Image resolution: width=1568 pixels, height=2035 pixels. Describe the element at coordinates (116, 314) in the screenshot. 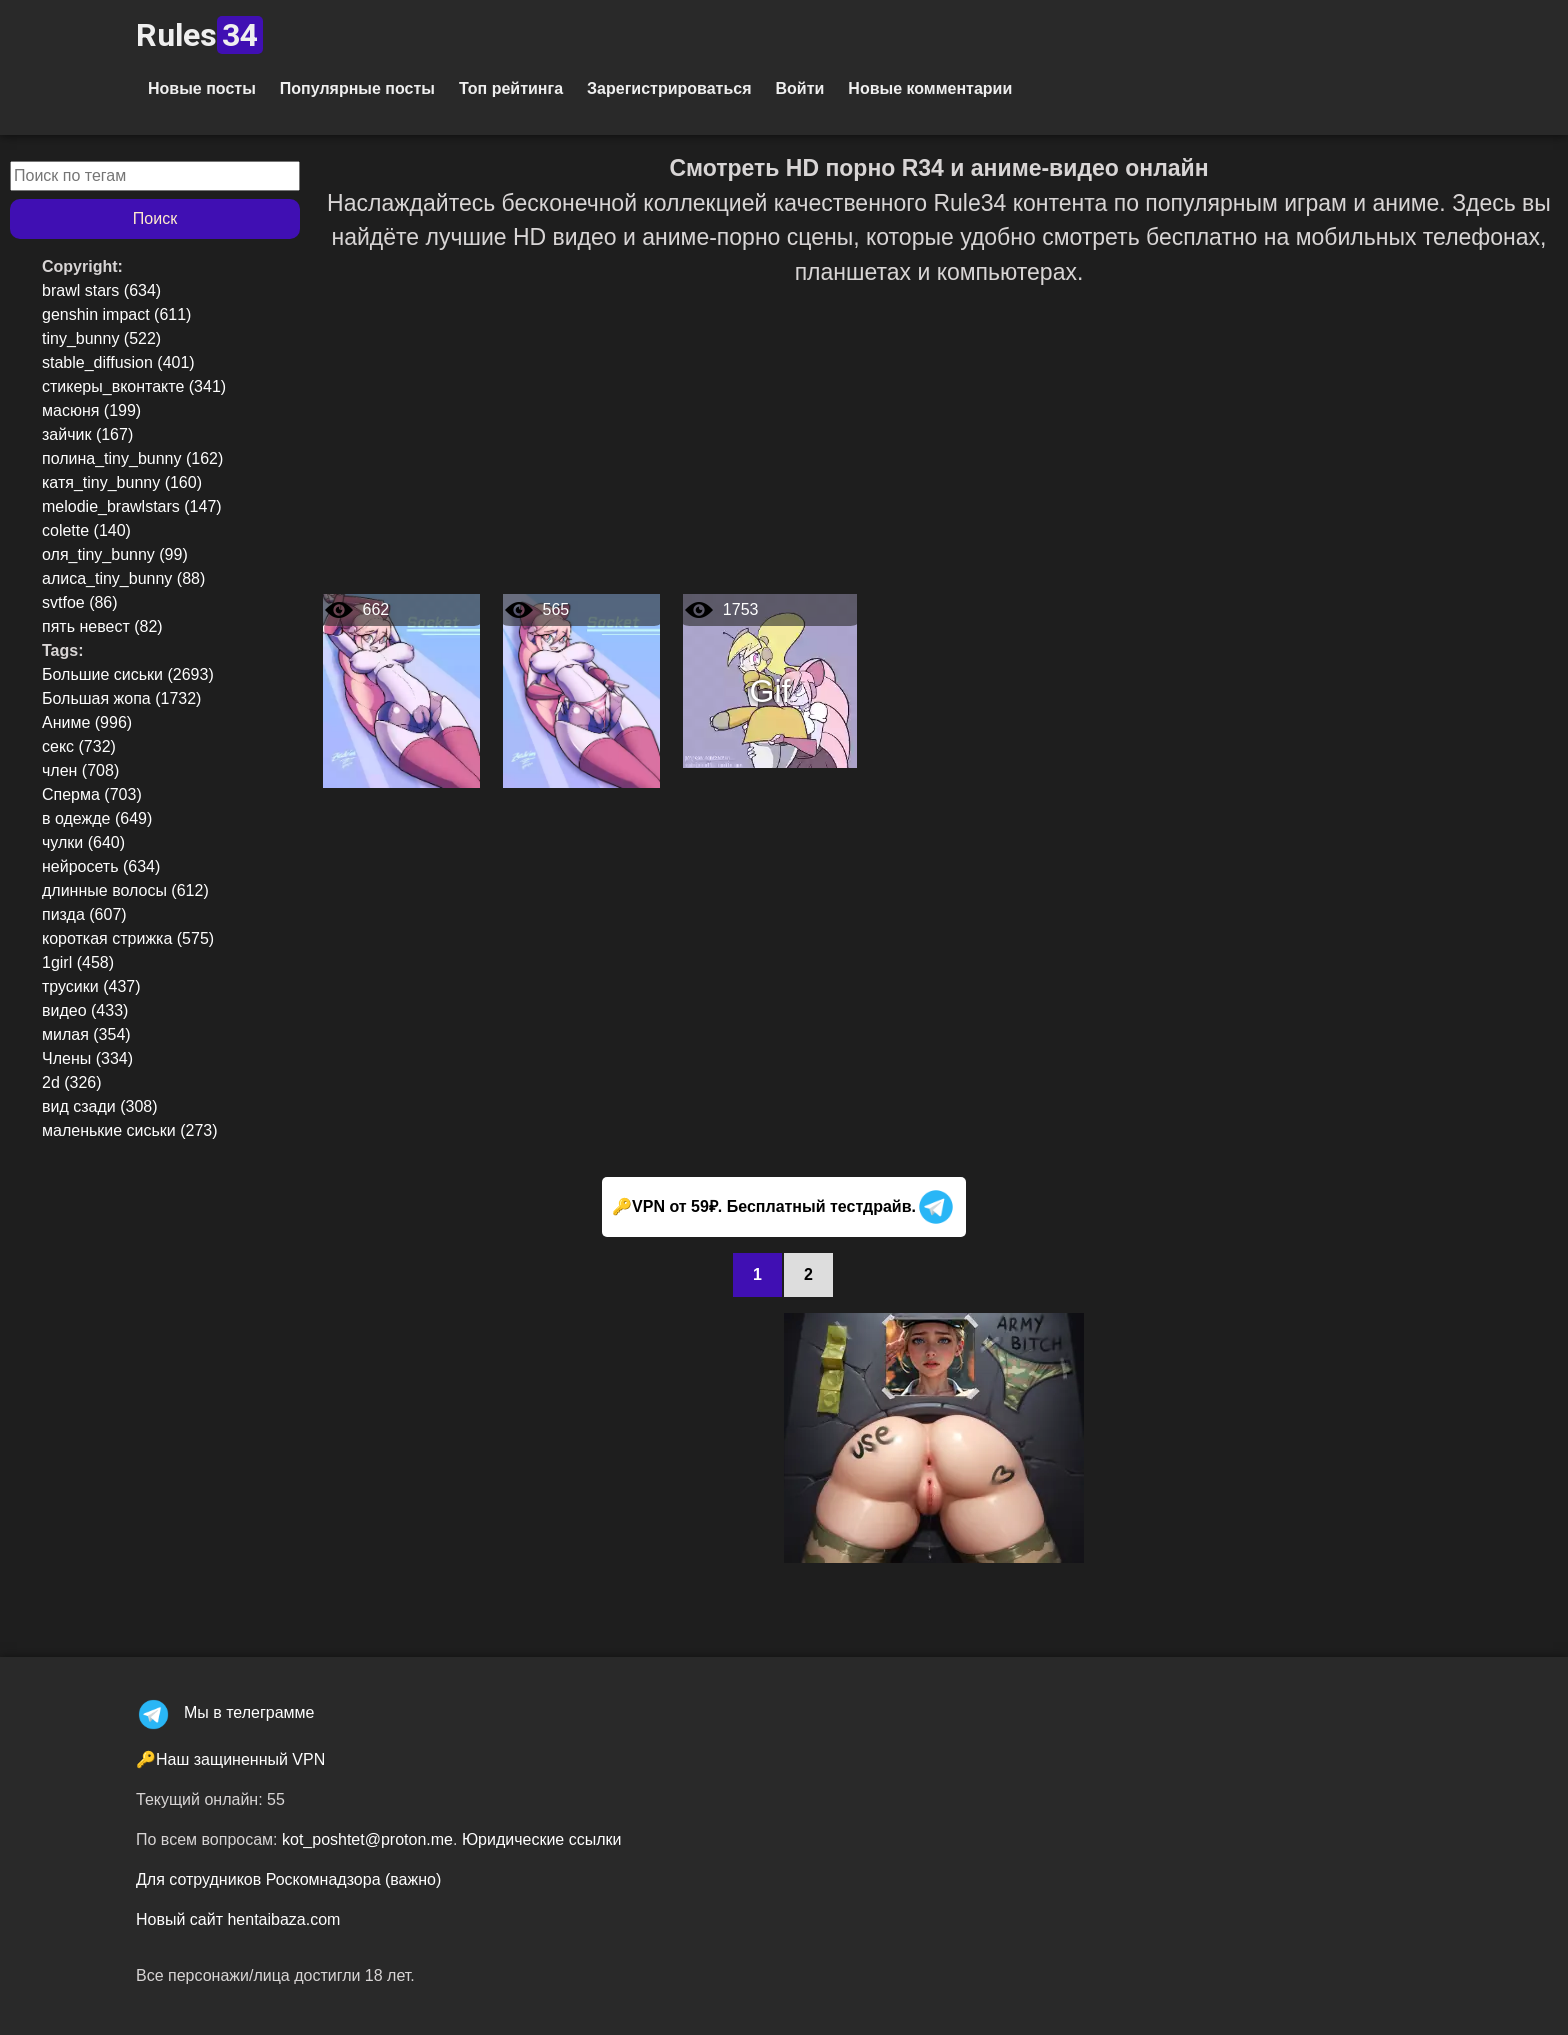

I see `genshin impact (611)` at that location.